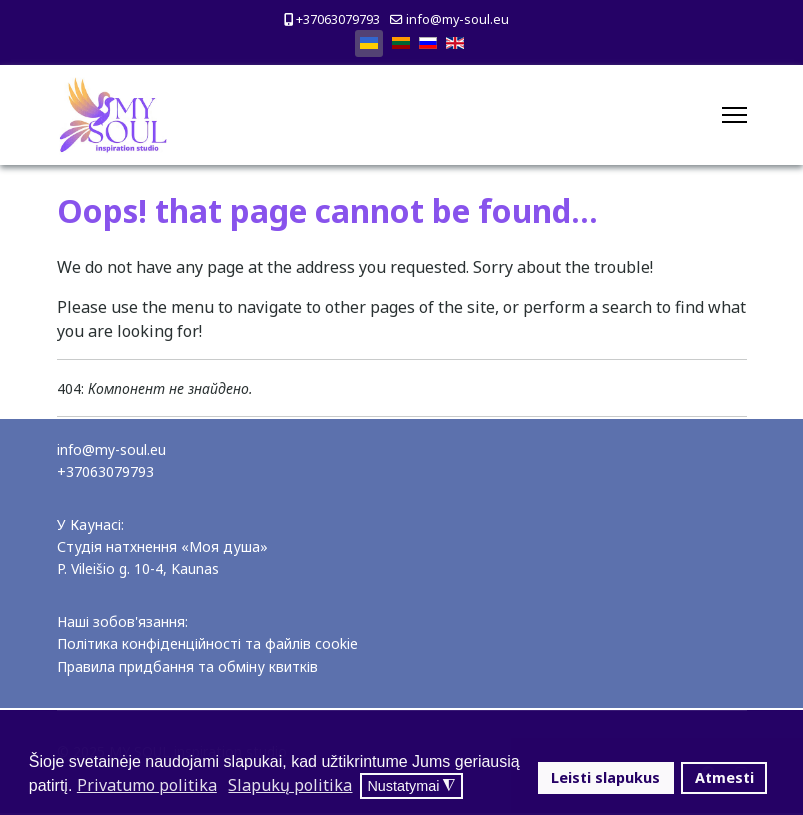 This screenshot has height=815, width=803. I want to click on info@my-soul.eu, so click(457, 19).